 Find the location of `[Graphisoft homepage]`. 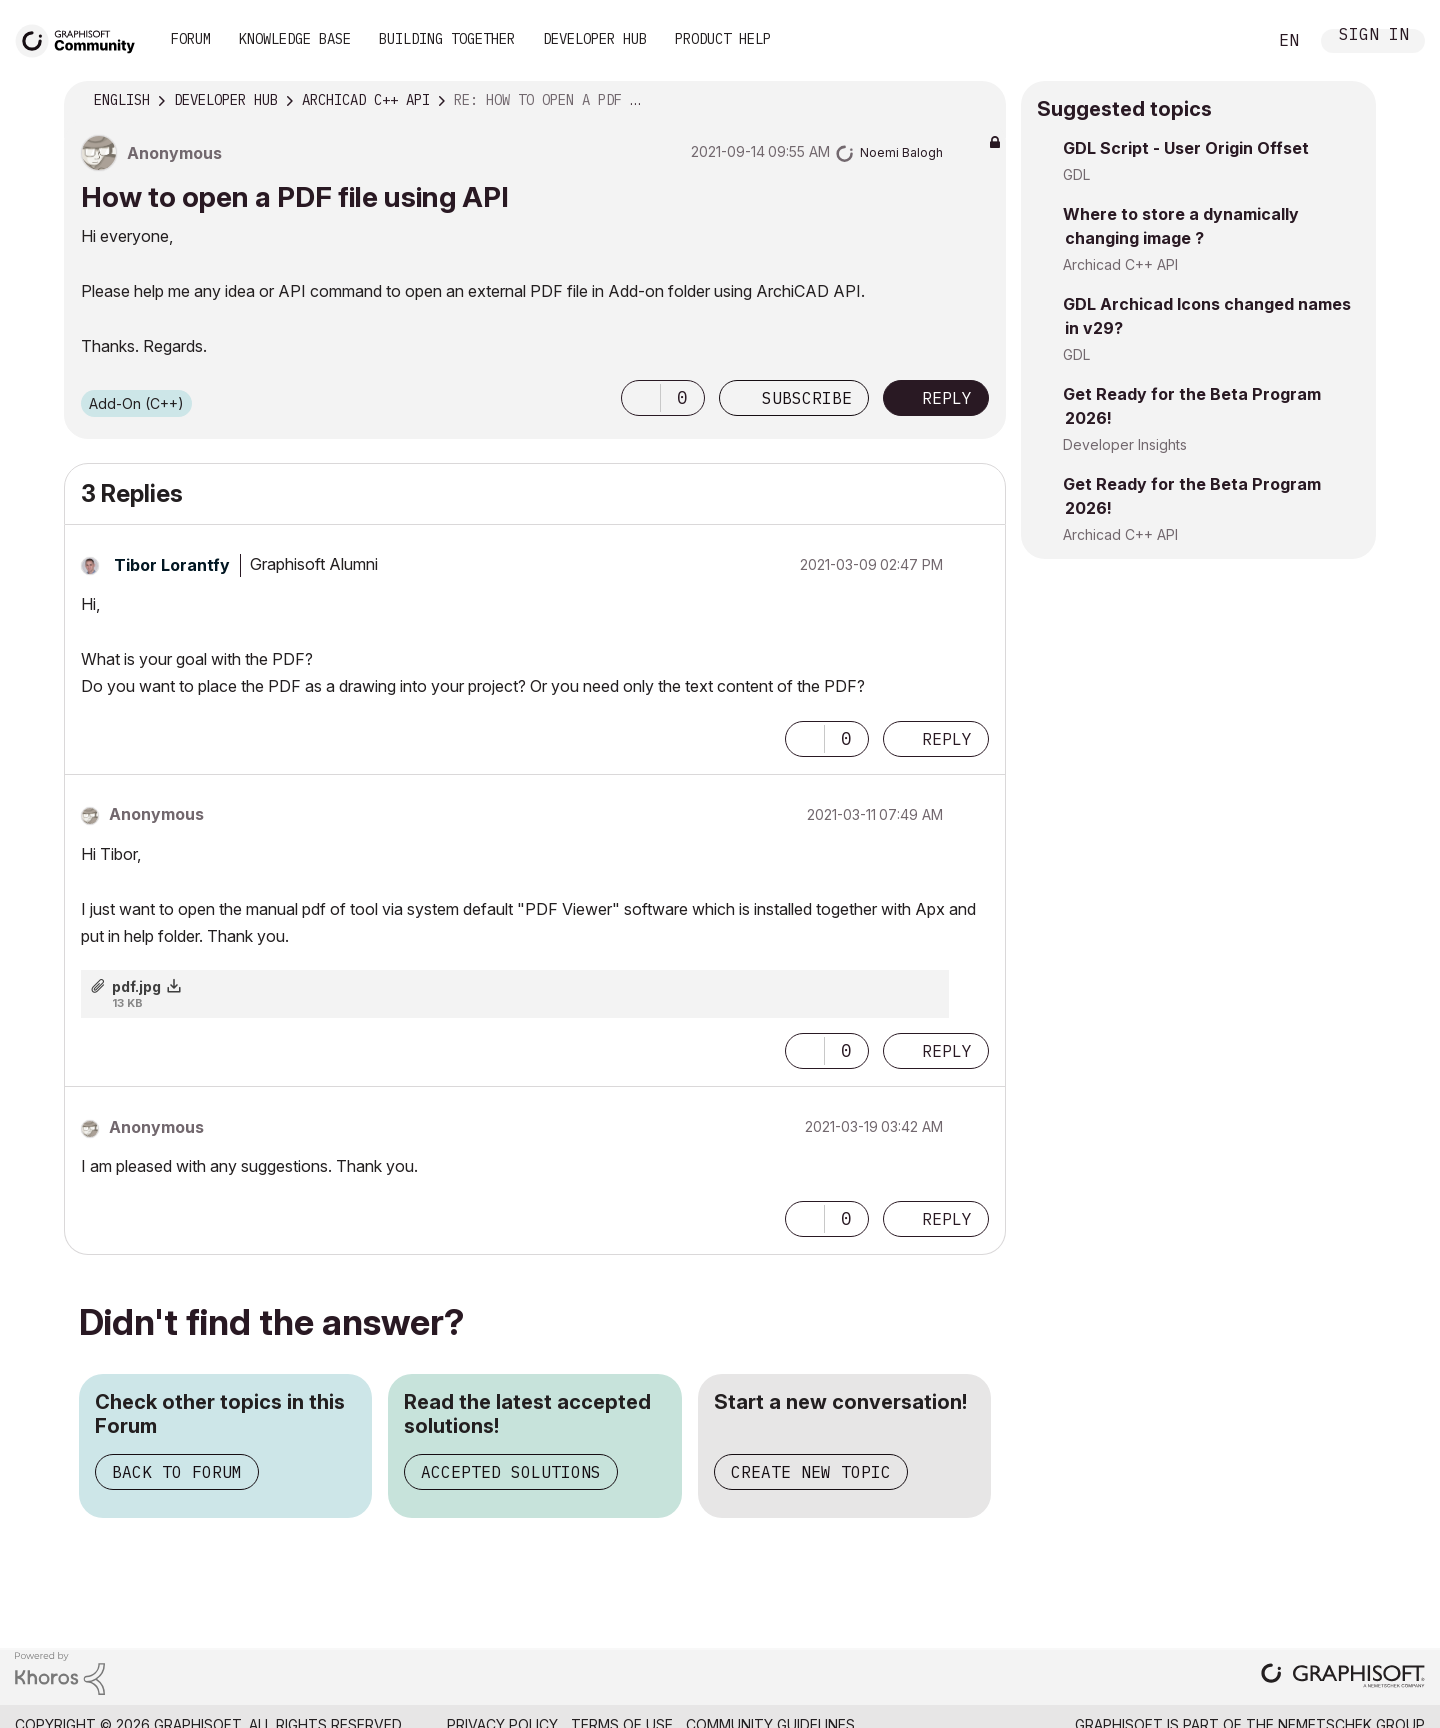

[Graphisoft homepage] is located at coordinates (1343, 1677).